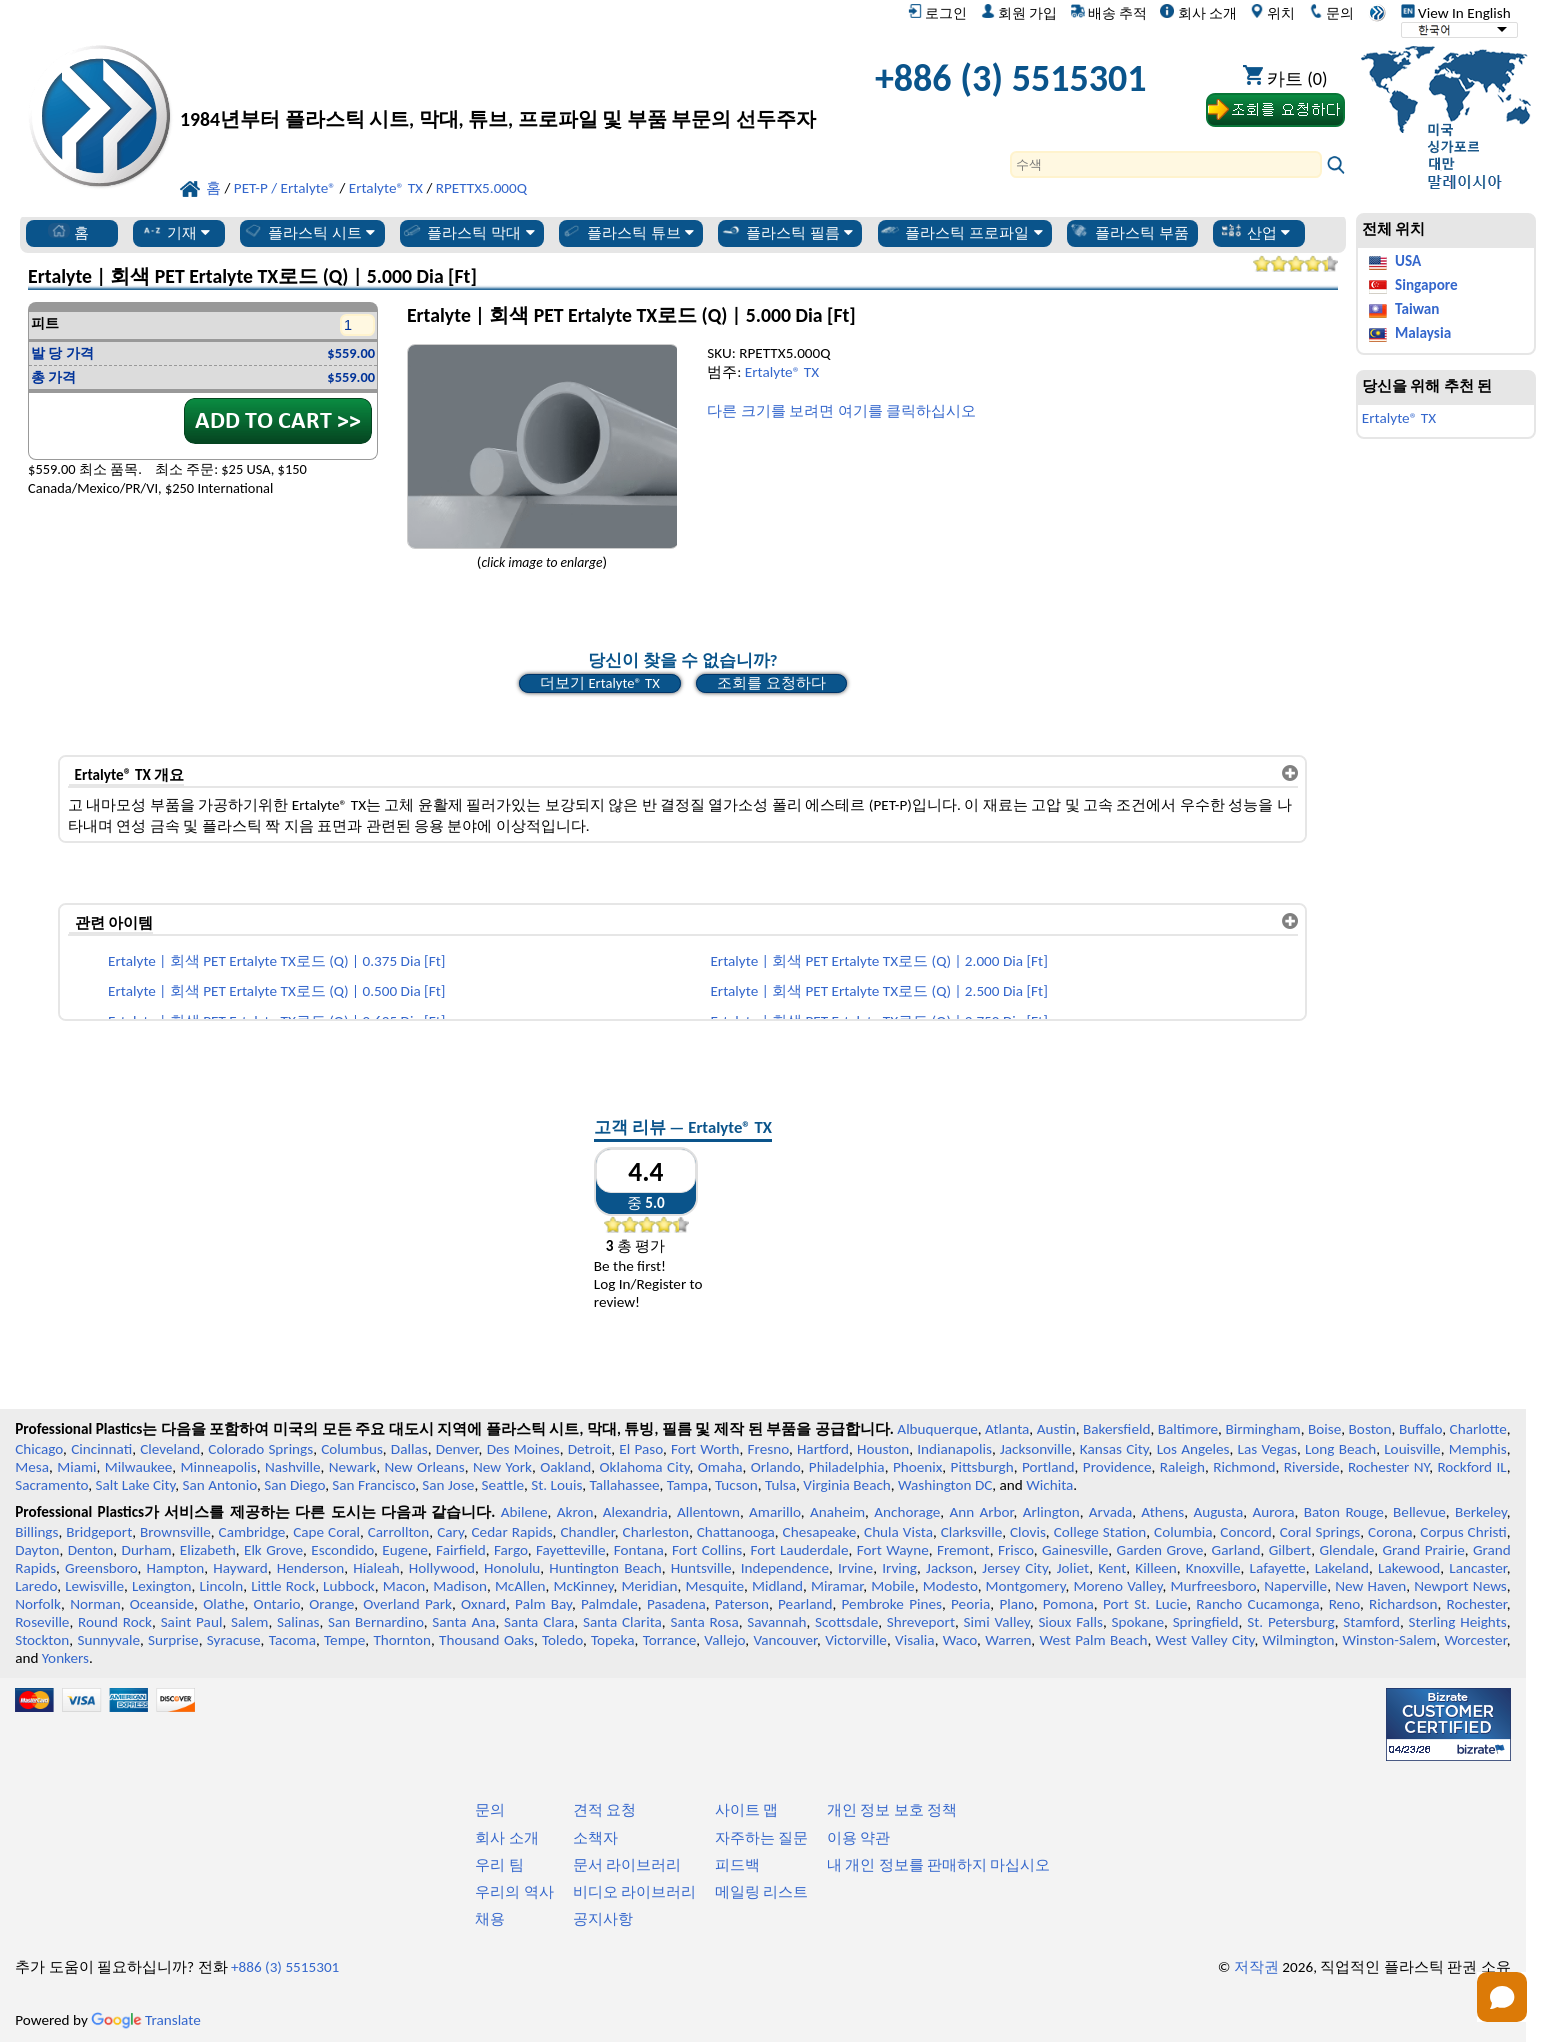 Image resolution: width=1557 pixels, height=2042 pixels. I want to click on Akron, so click(575, 1512).